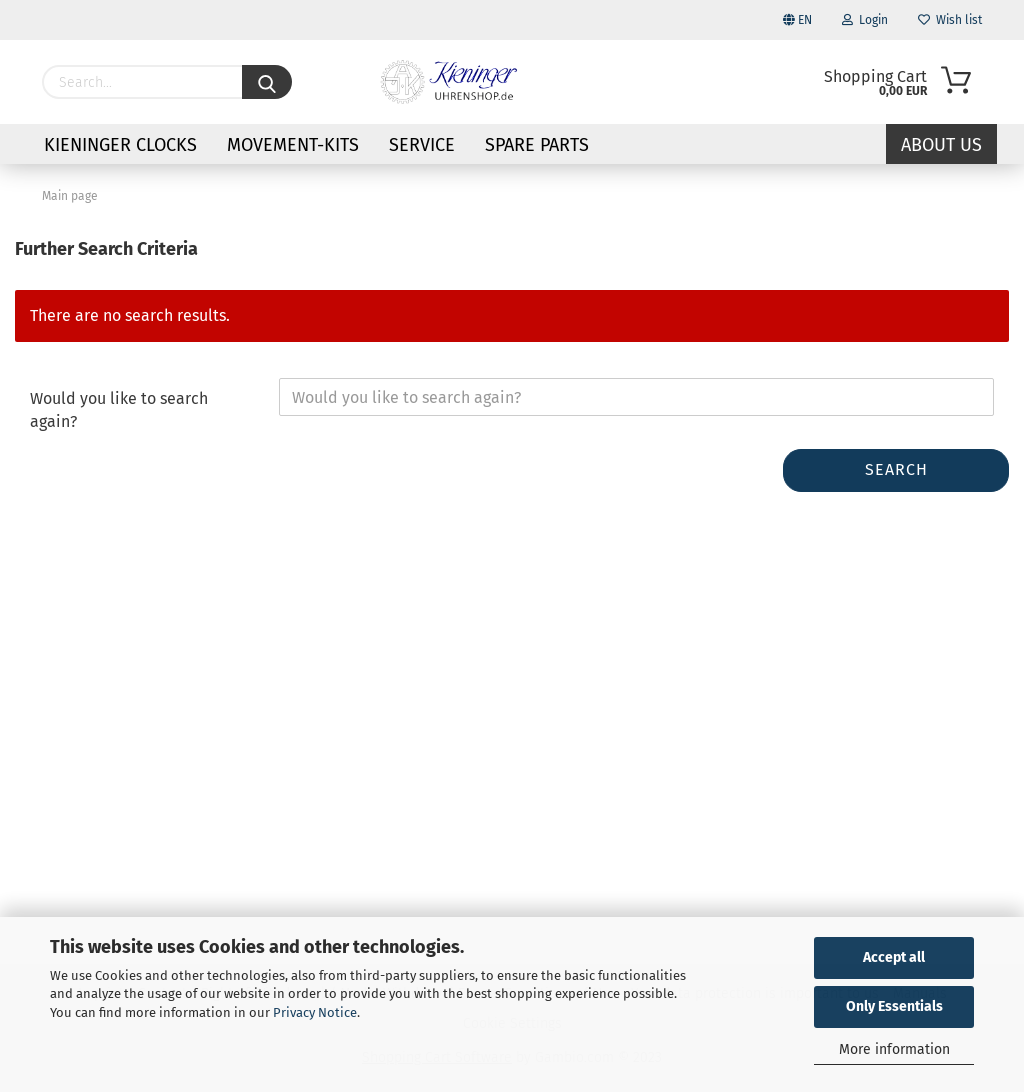  What do you see at coordinates (119, 410) in the screenshot?
I see `Would you like to search again?` at bounding box center [119, 410].